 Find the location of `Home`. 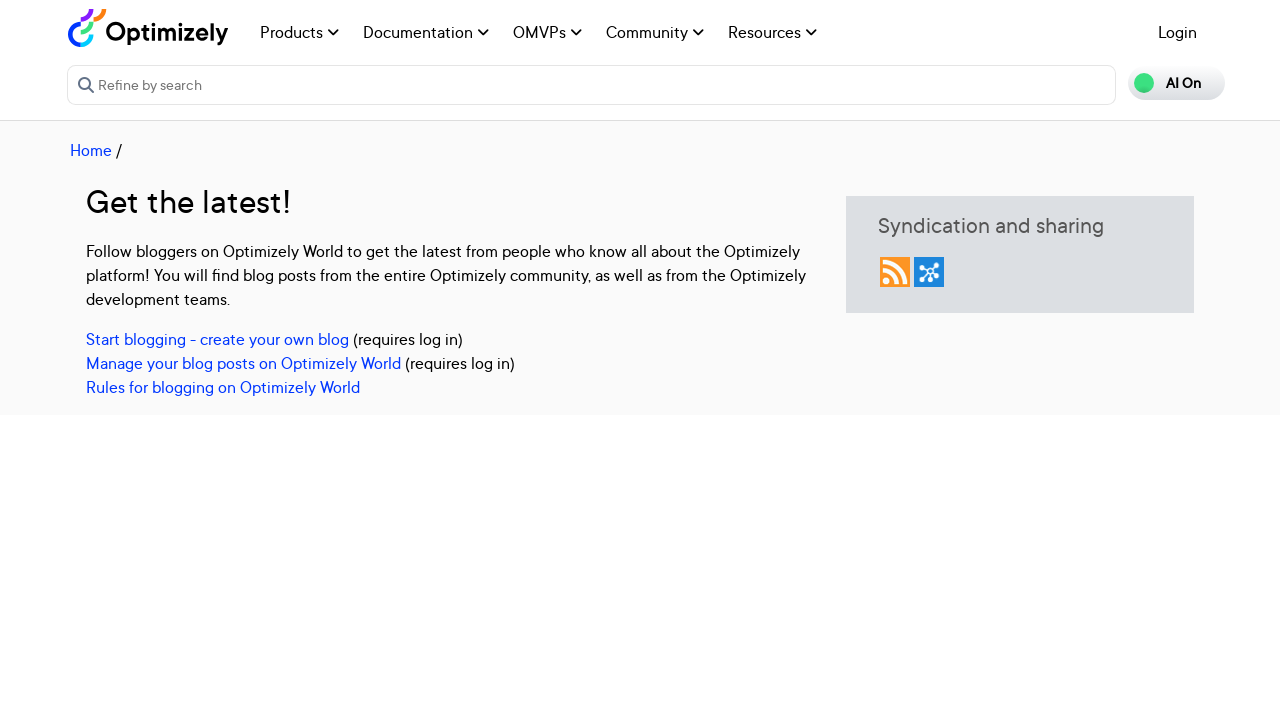

Home is located at coordinates (91, 150).